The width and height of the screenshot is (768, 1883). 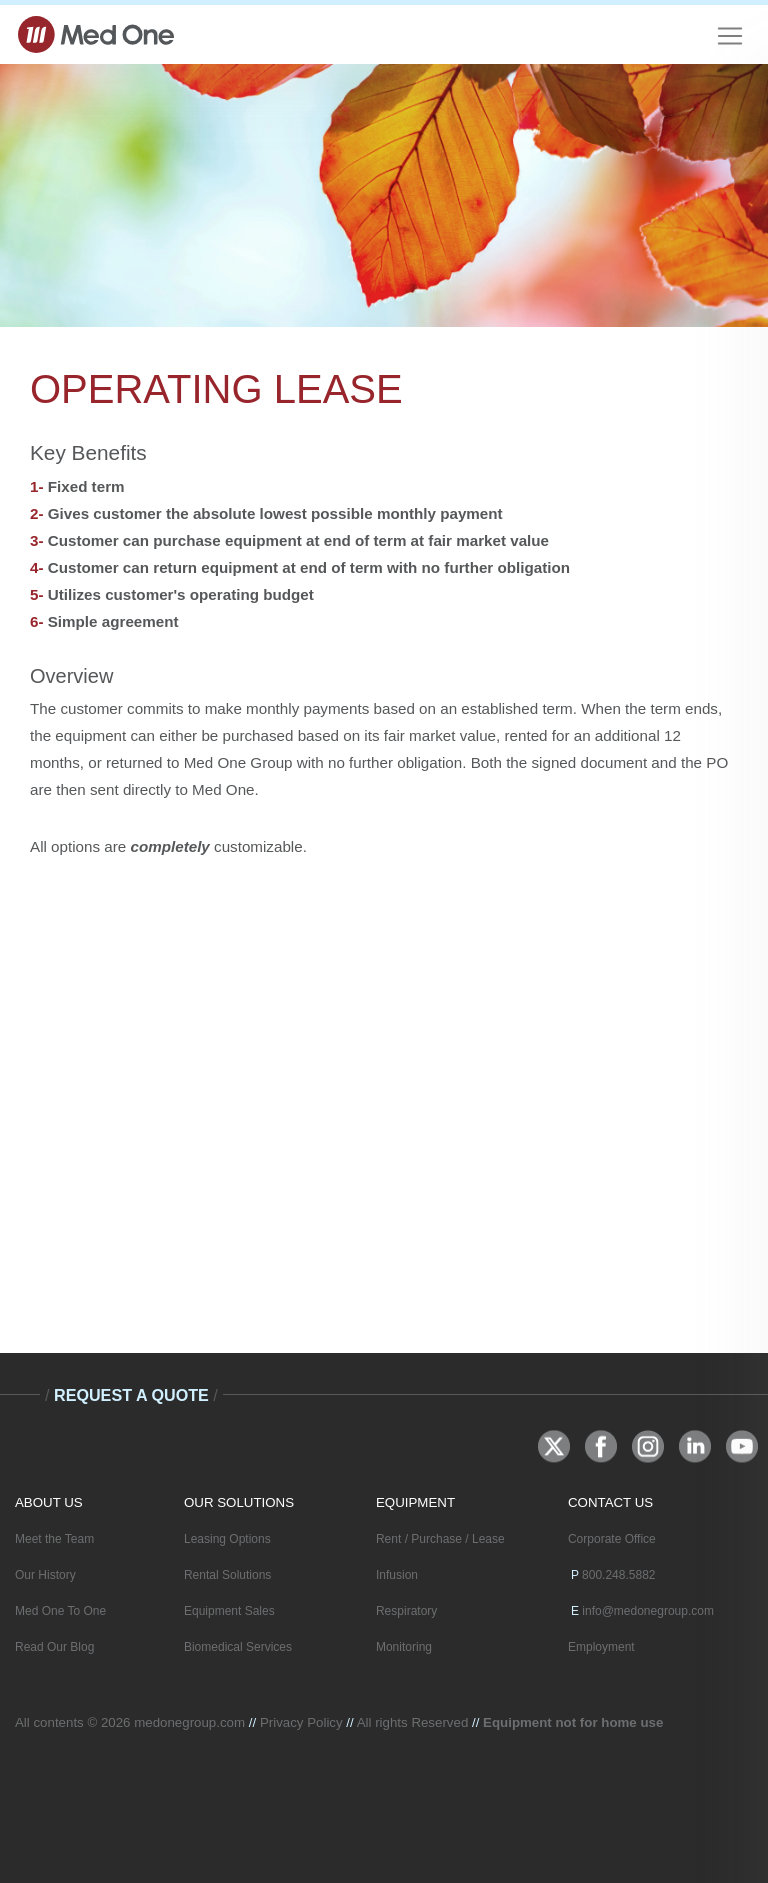 I want to click on Privacy Policy, so click(x=301, y=1722).